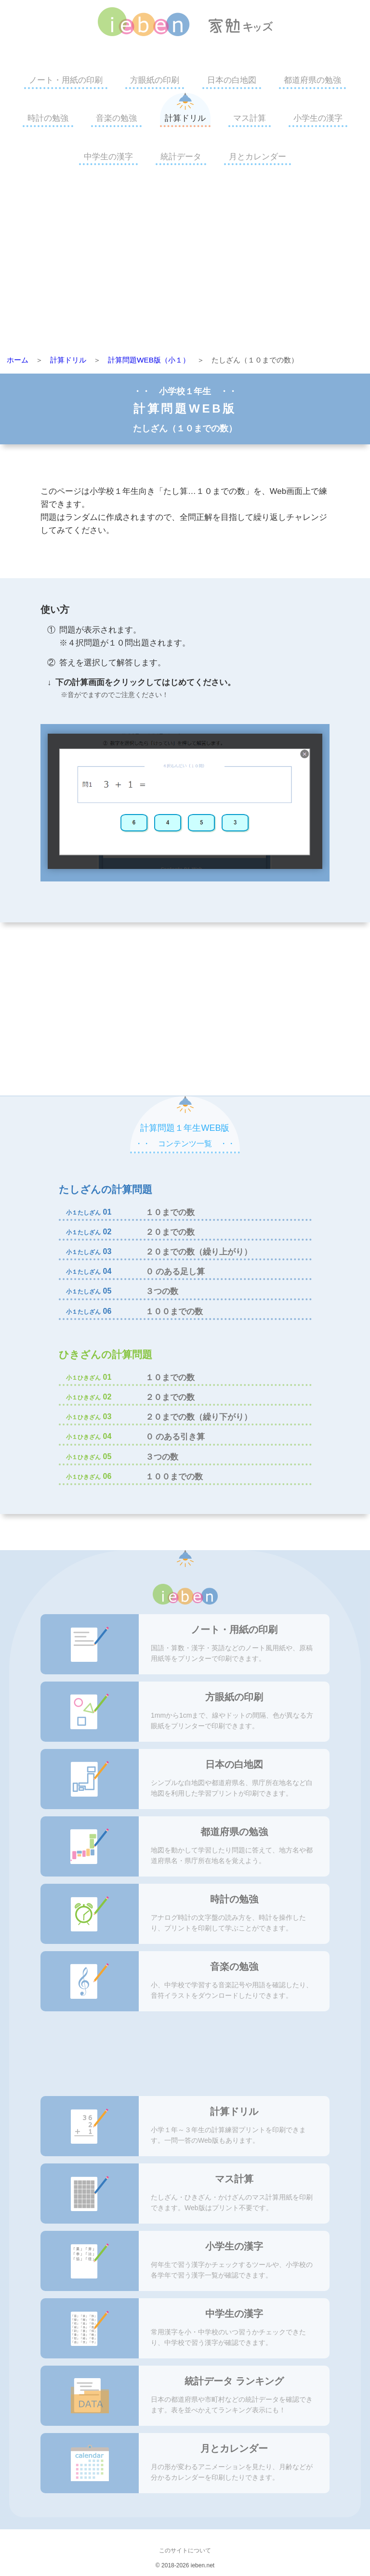 This screenshot has height=2576, width=370. What do you see at coordinates (185, 262) in the screenshot?
I see `[Advertisement]` at bounding box center [185, 262].